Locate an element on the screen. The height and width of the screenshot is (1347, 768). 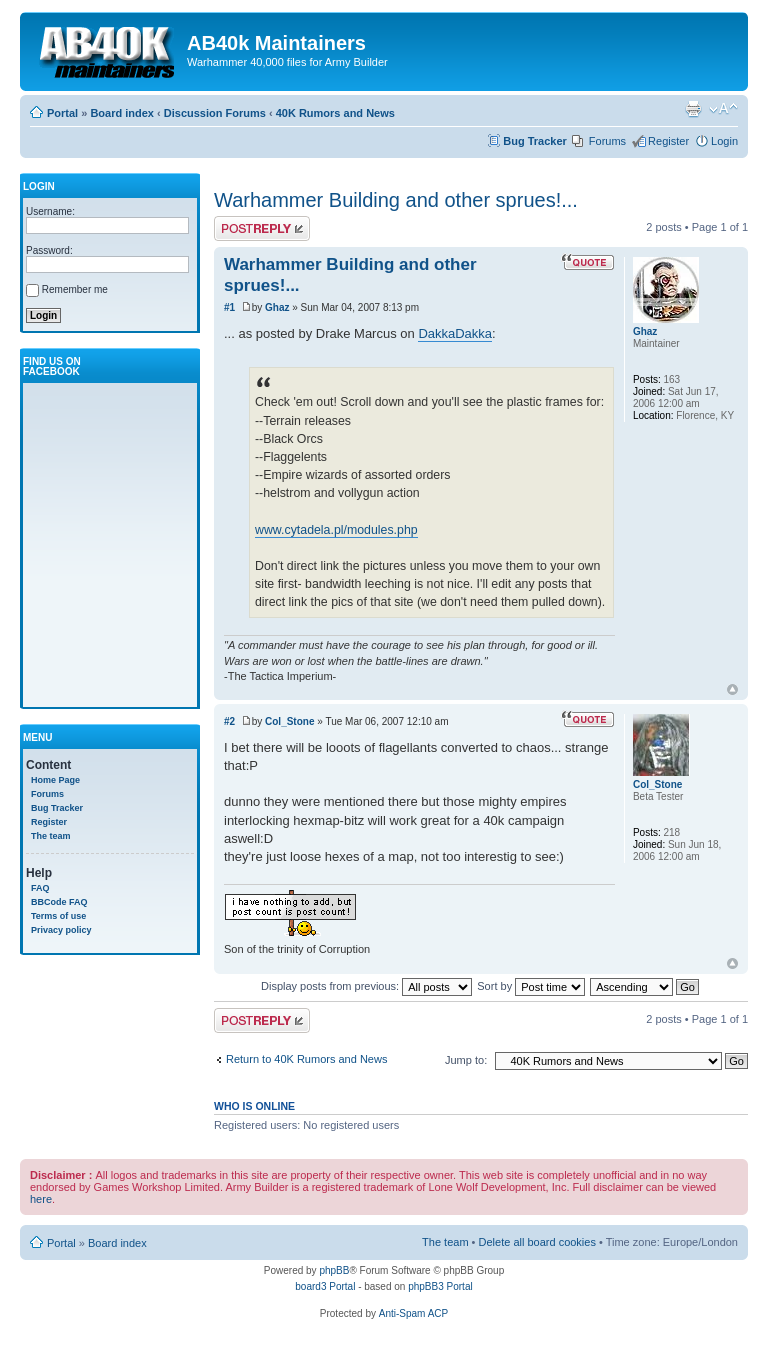
Home Page is located at coordinates (55, 780).